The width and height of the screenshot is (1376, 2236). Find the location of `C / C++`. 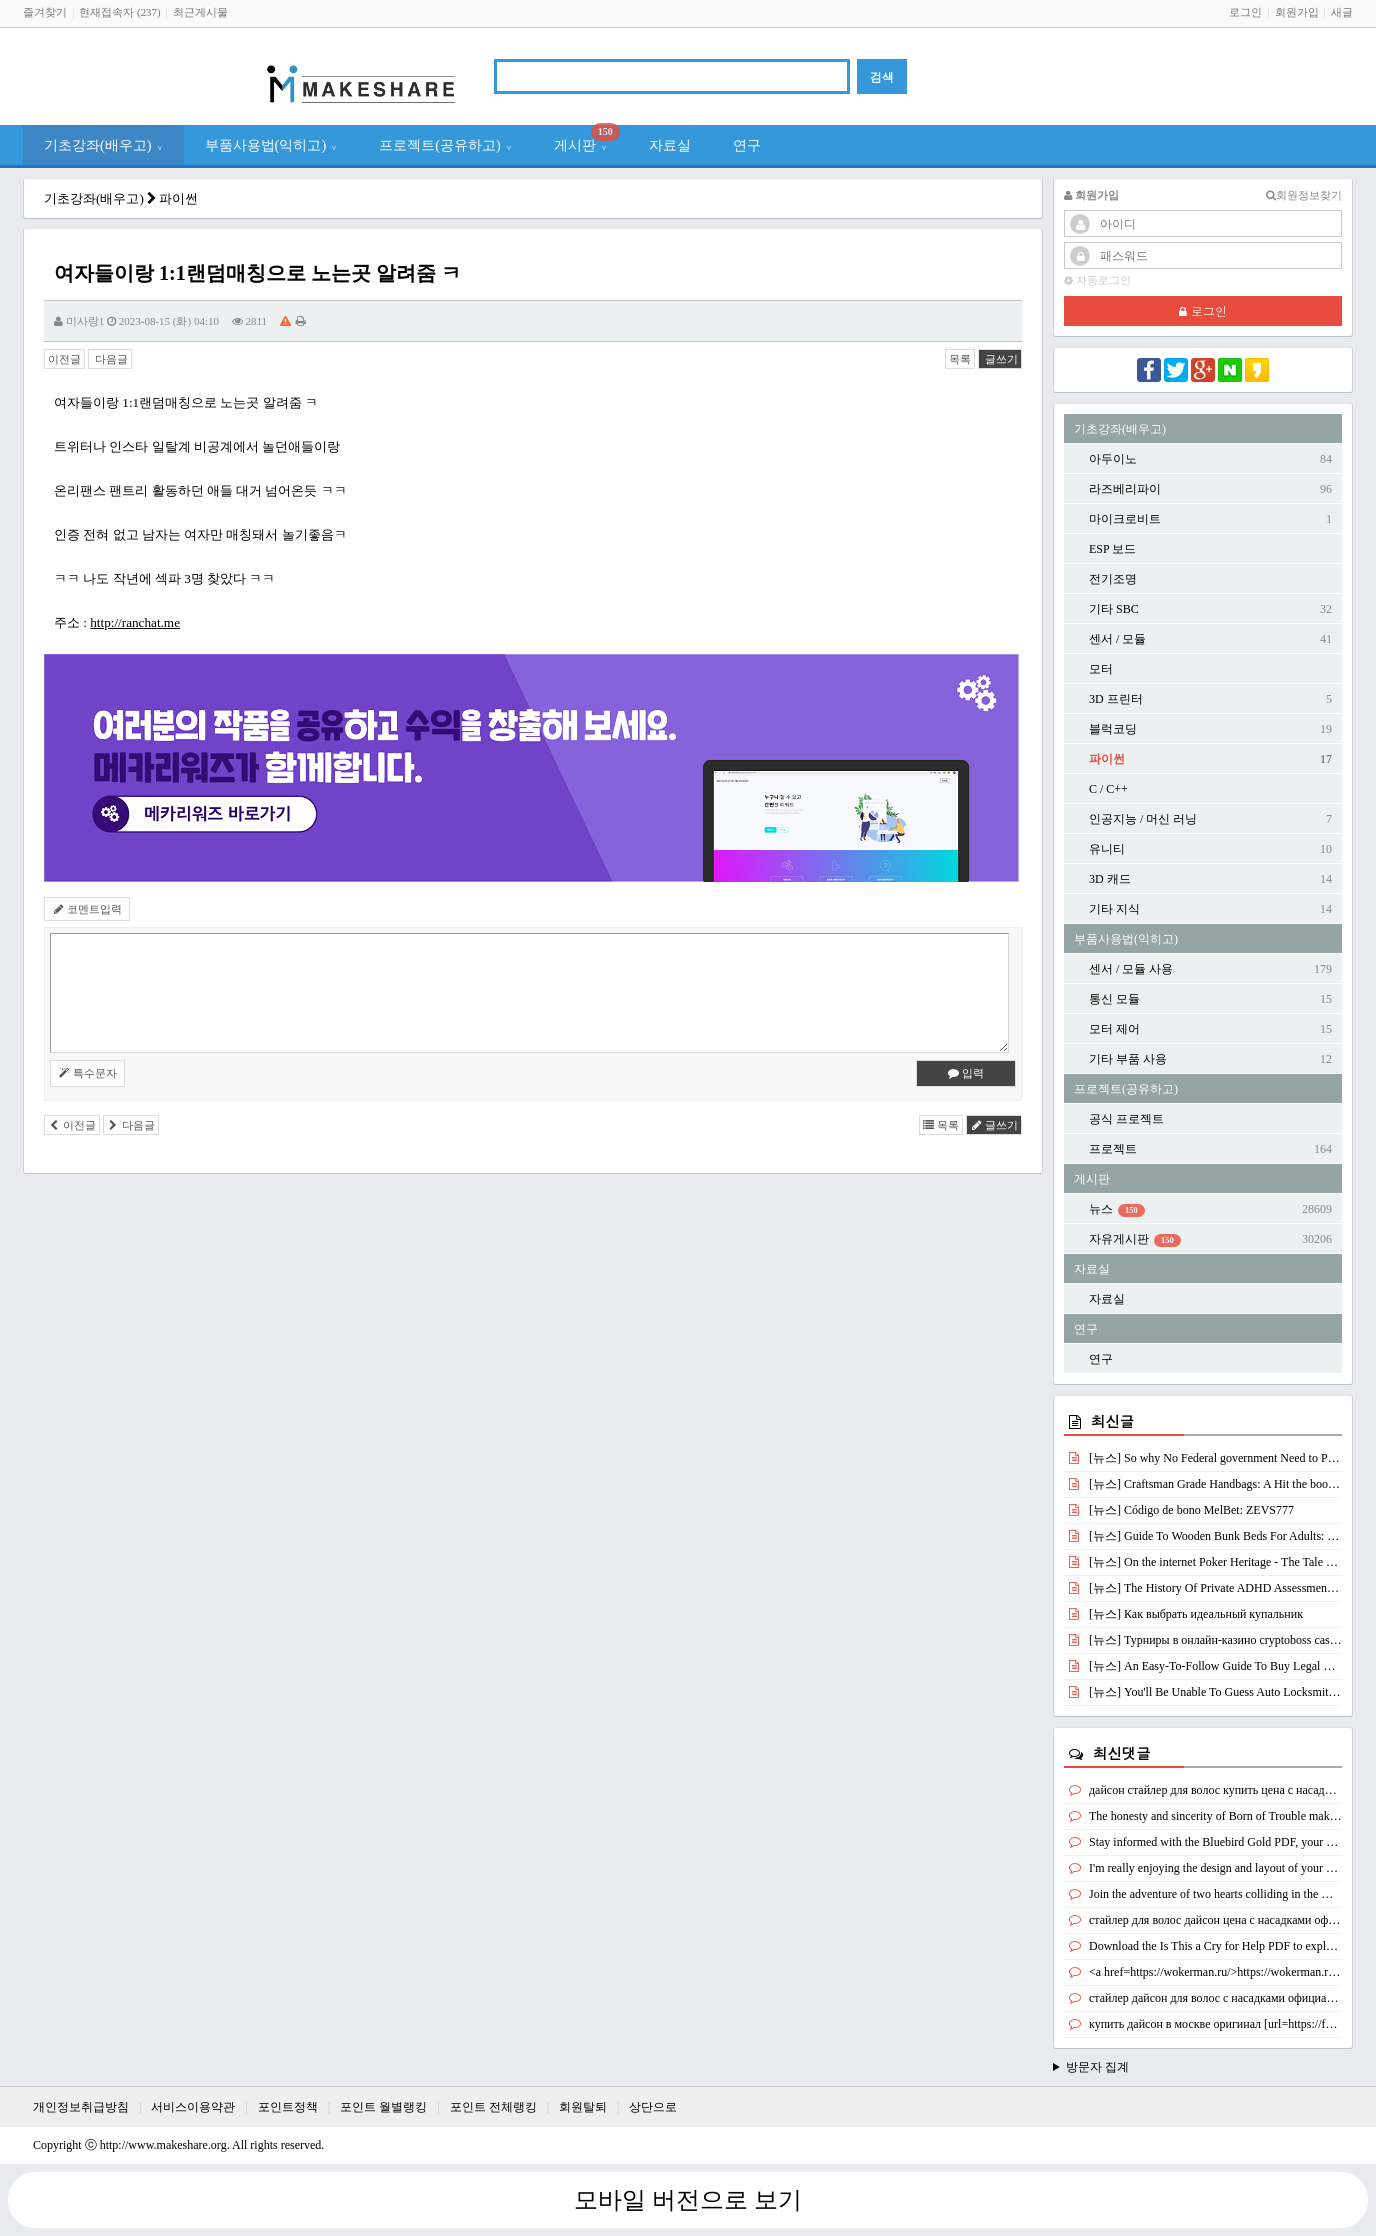

C / C++ is located at coordinates (1108, 789).